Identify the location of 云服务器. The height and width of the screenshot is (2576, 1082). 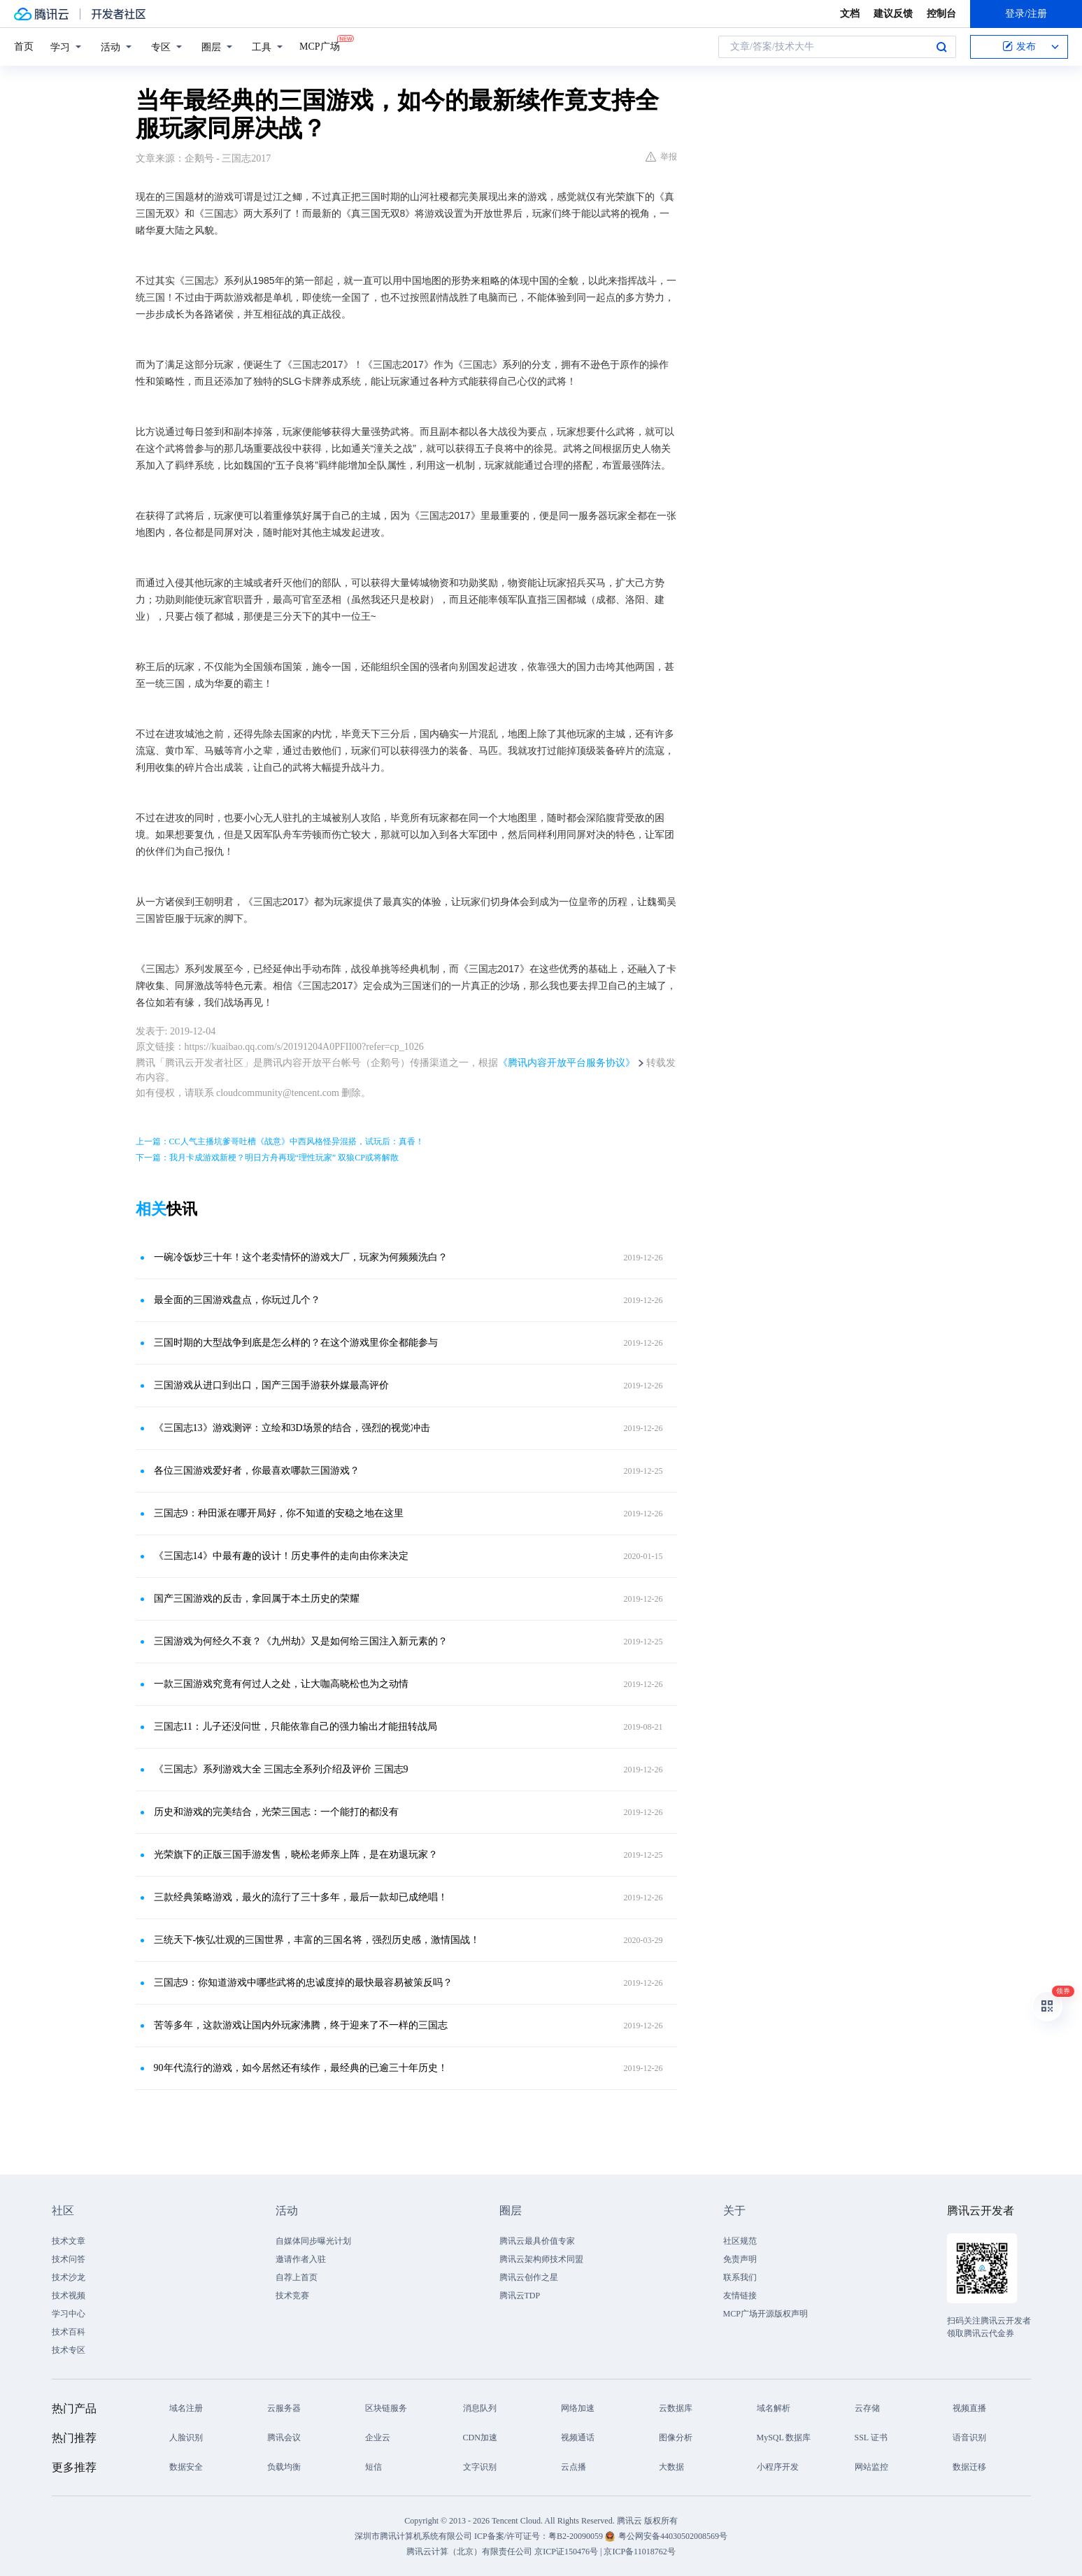
(284, 2408).